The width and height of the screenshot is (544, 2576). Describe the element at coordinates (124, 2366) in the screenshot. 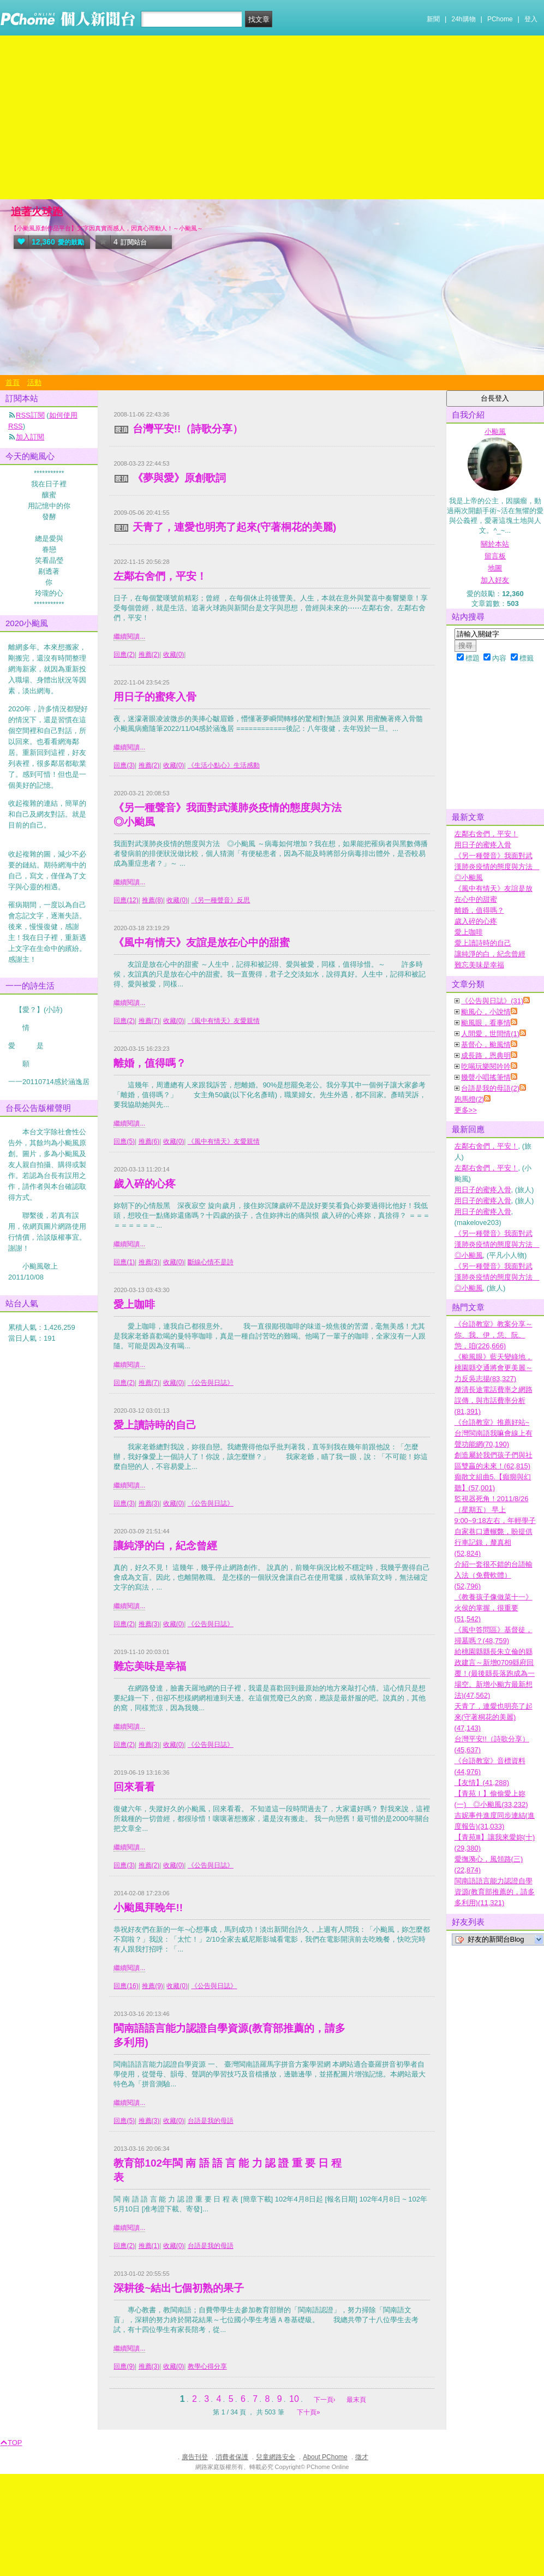

I see `回應(9)` at that location.